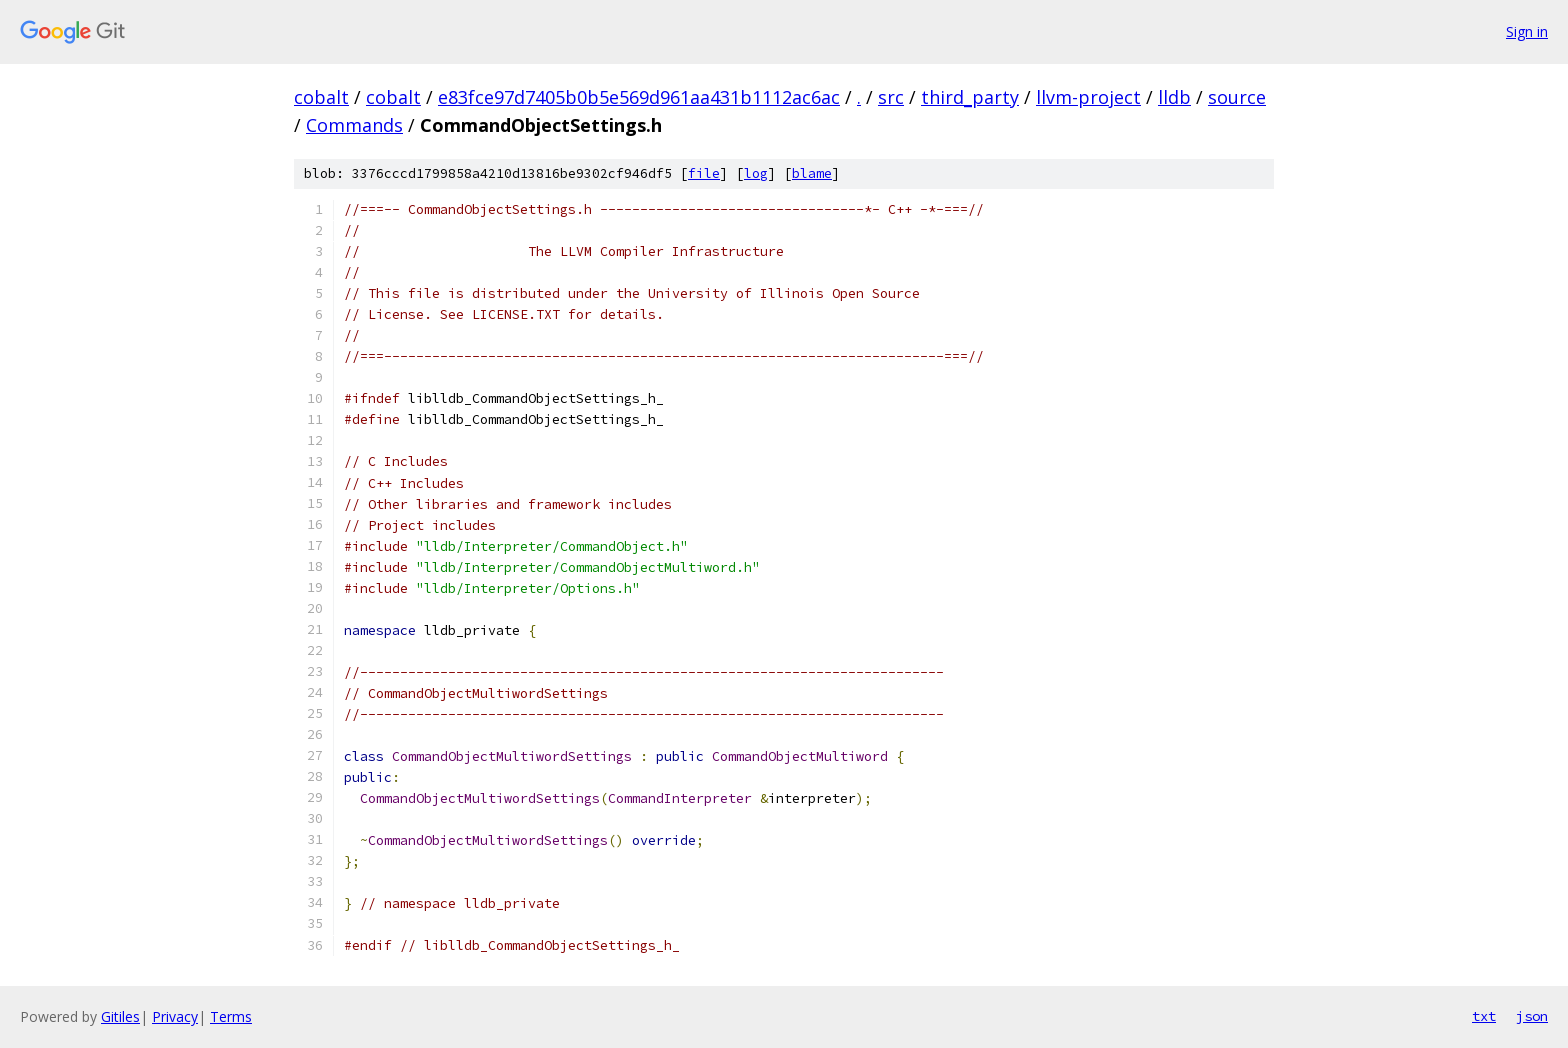 This screenshot has height=1048, width=1568. I want to click on Gitiles, so click(120, 1016).